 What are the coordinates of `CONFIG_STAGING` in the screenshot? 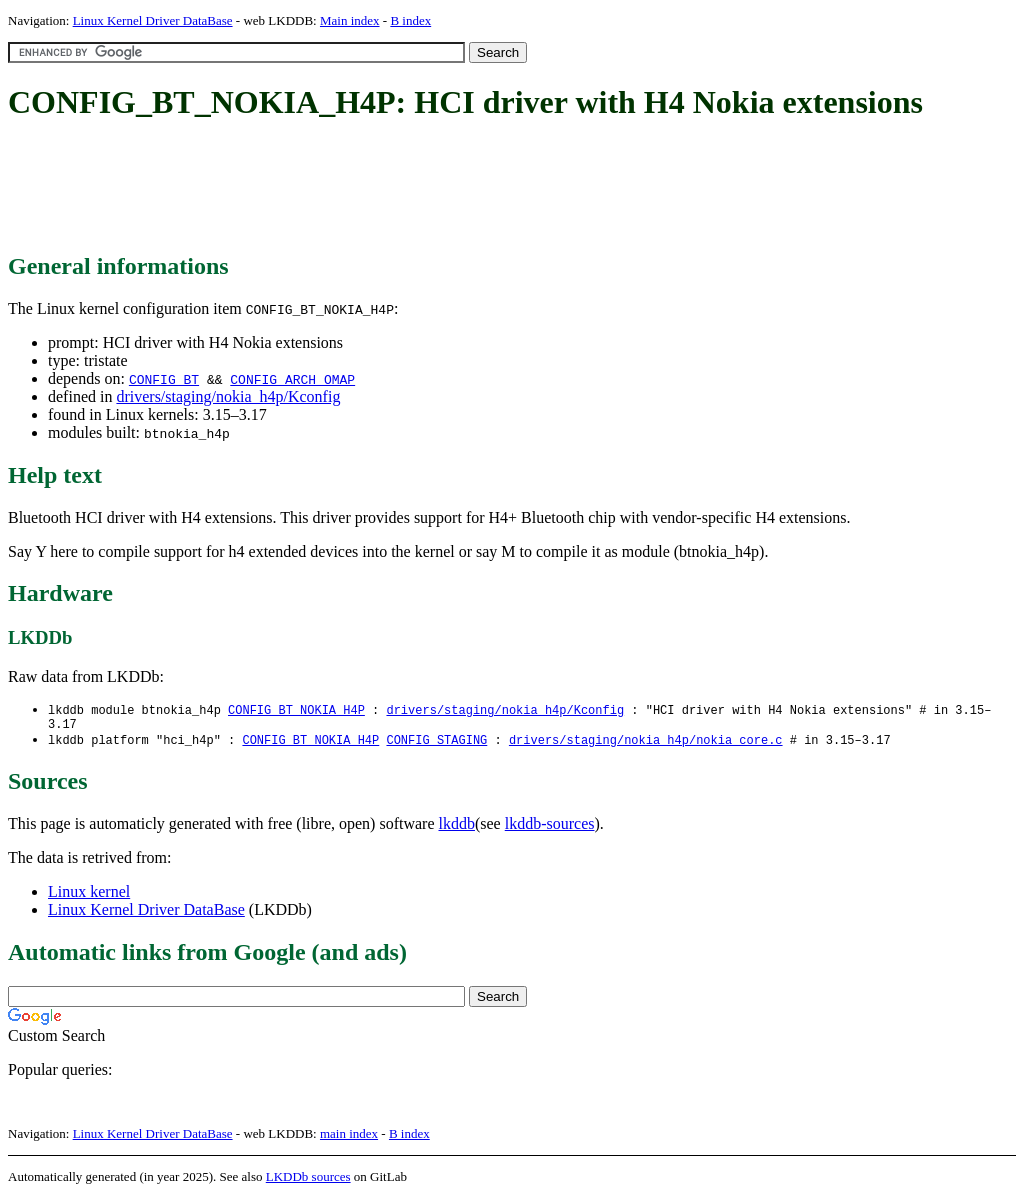 It's located at (436, 744).